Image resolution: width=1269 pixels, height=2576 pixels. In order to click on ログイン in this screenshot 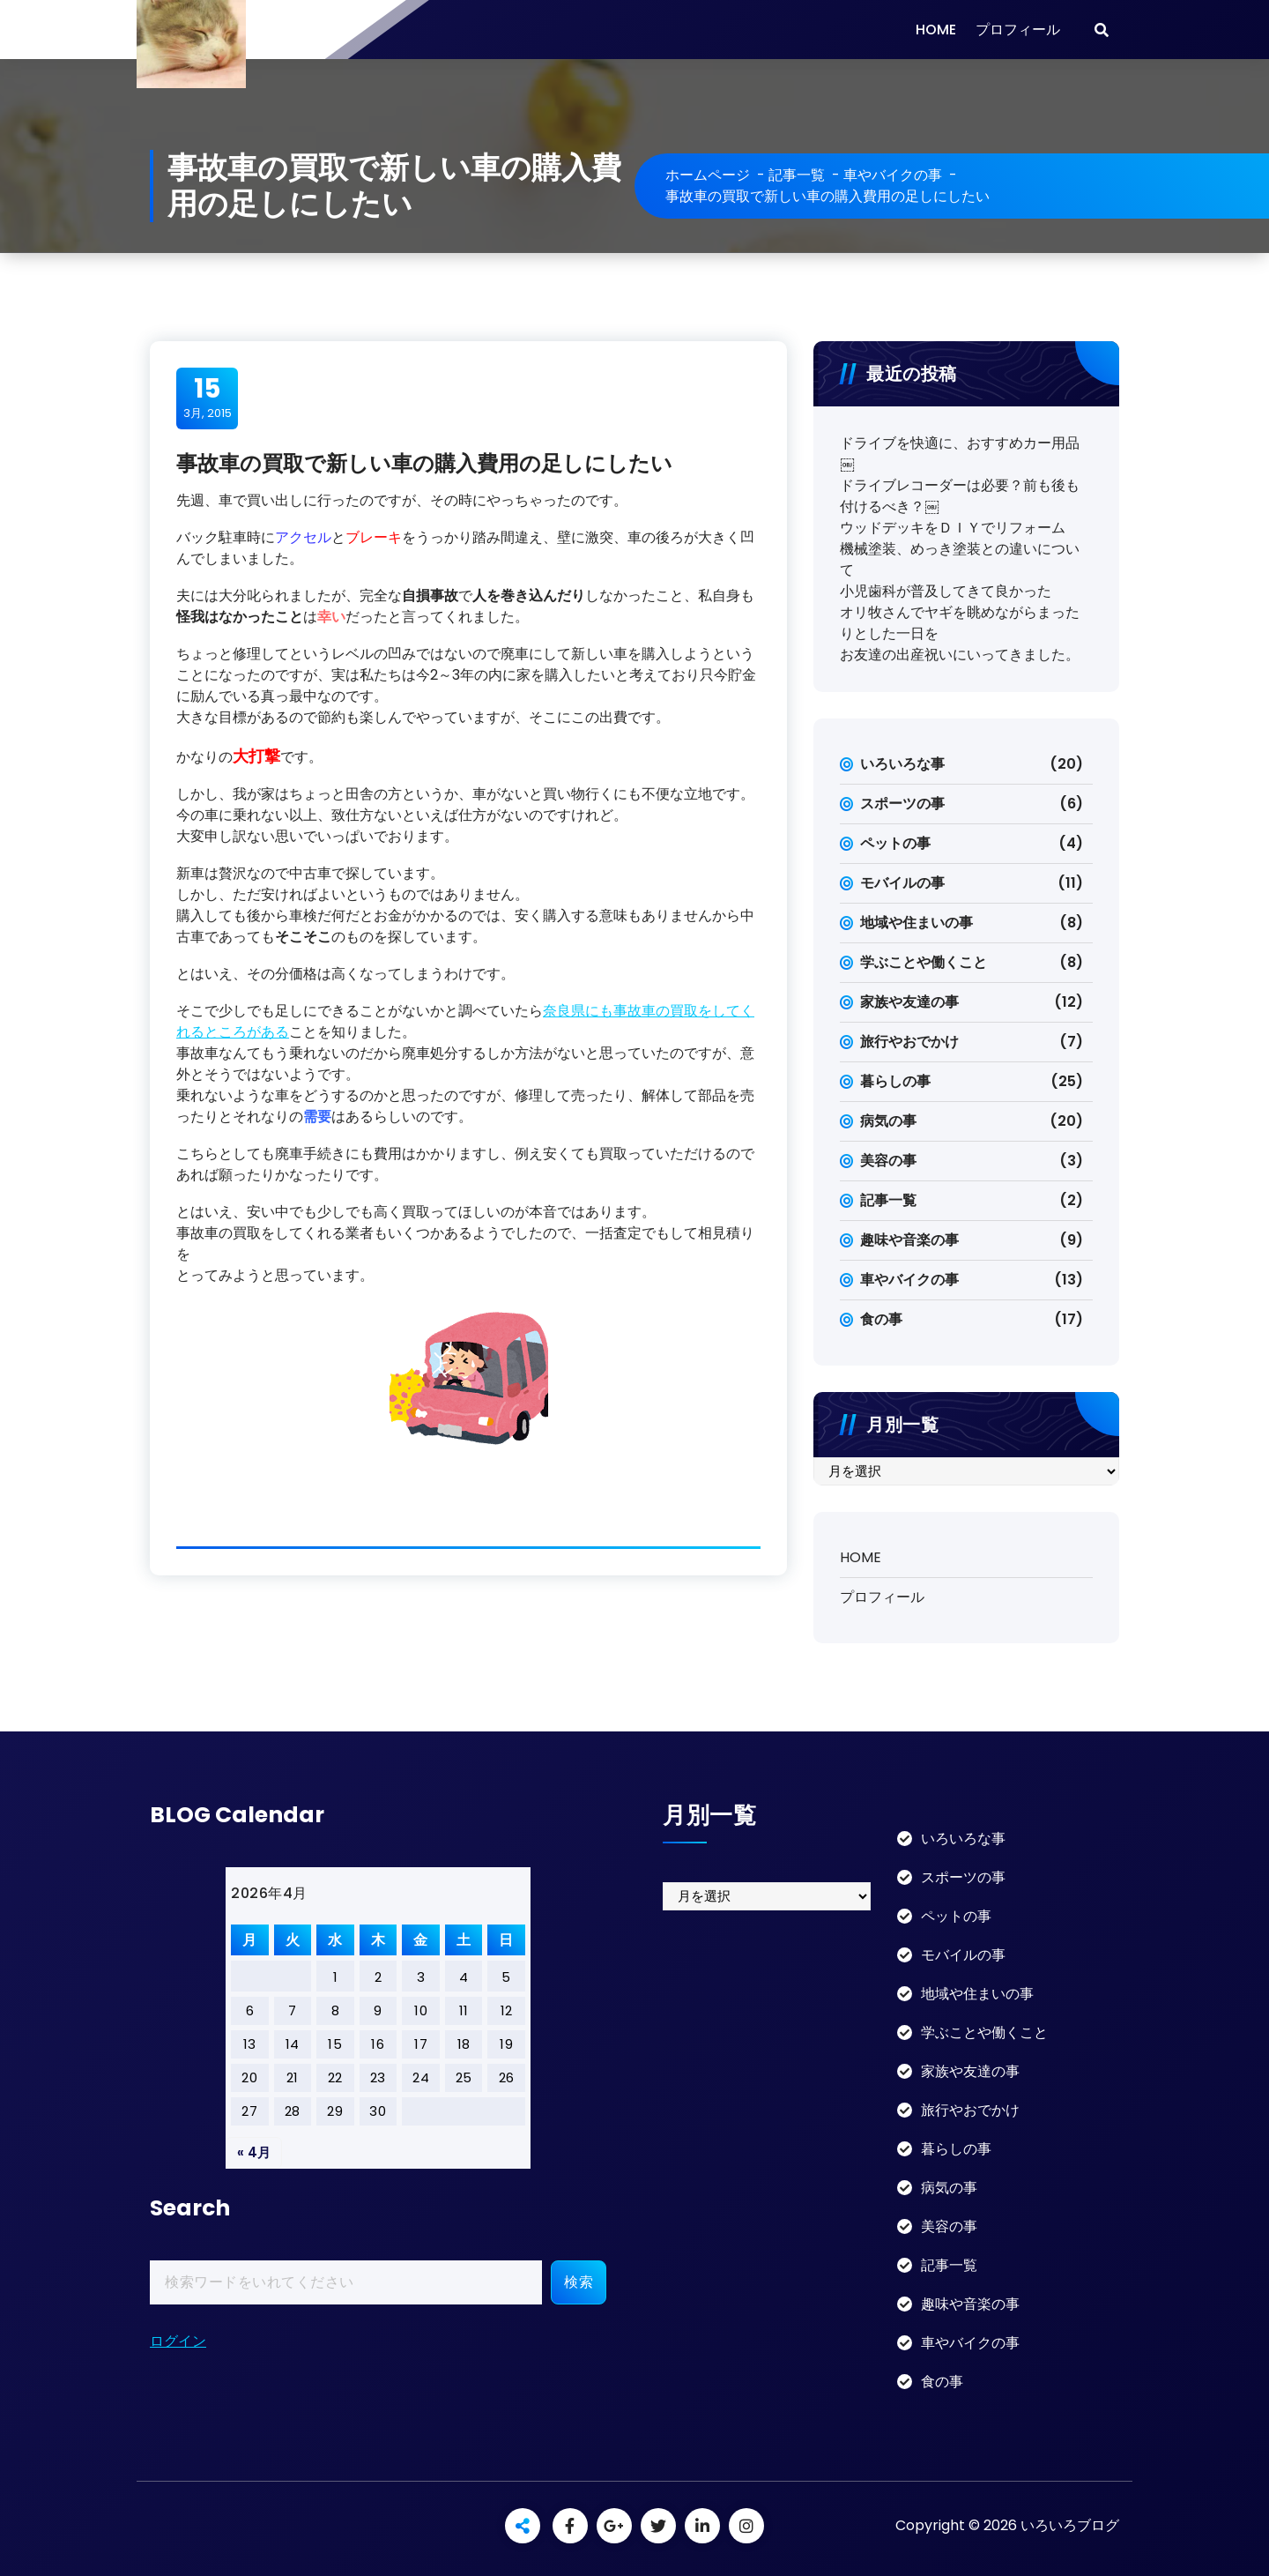, I will do `click(178, 2341)`.